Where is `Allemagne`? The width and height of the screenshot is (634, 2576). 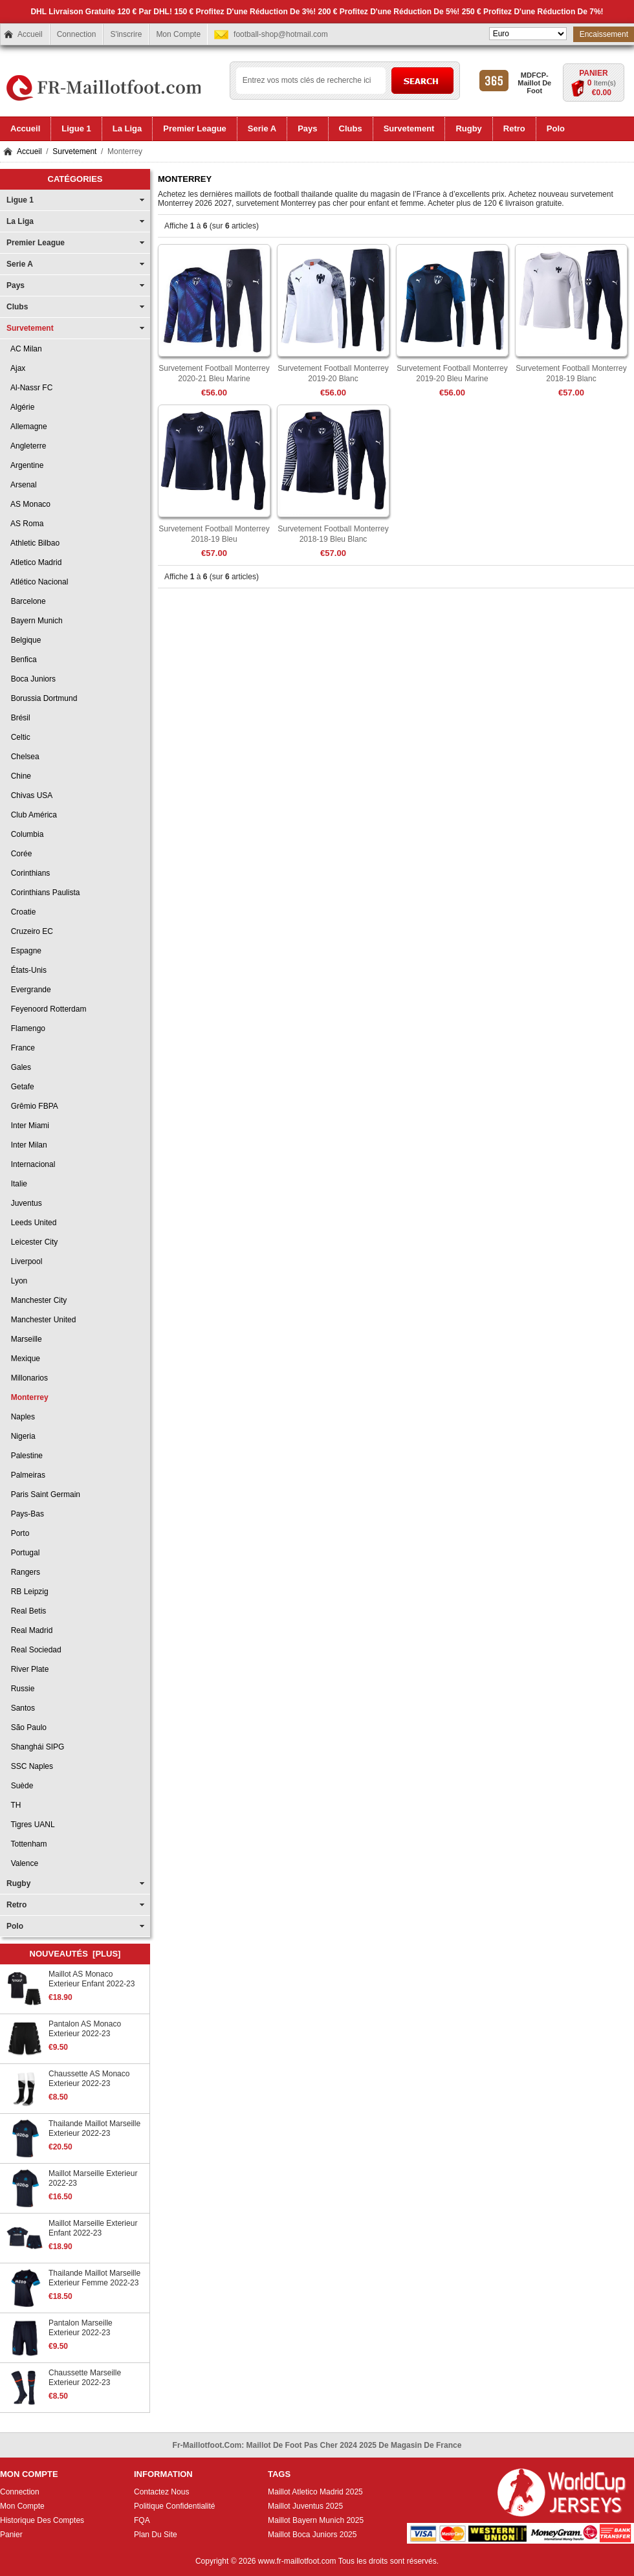
Allemagne is located at coordinates (26, 426).